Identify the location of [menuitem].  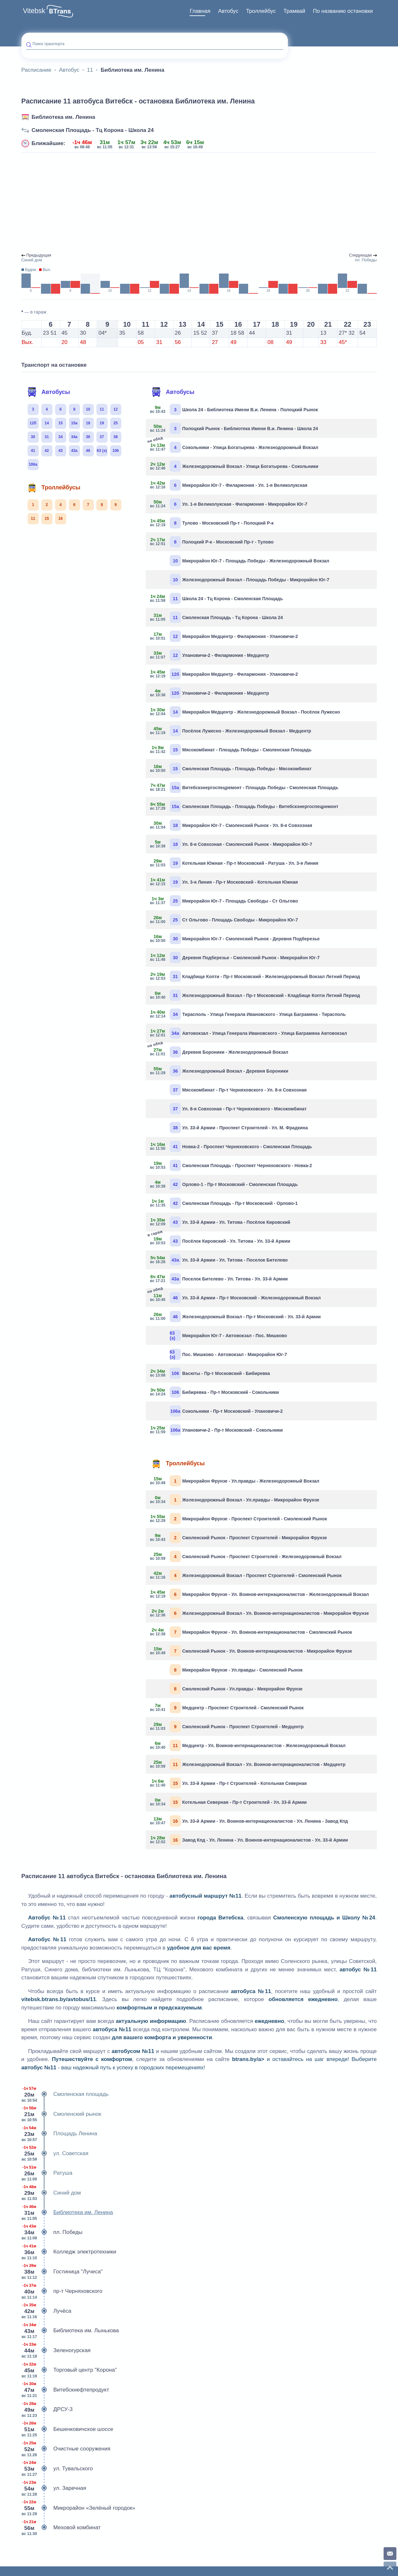
(200, 11).